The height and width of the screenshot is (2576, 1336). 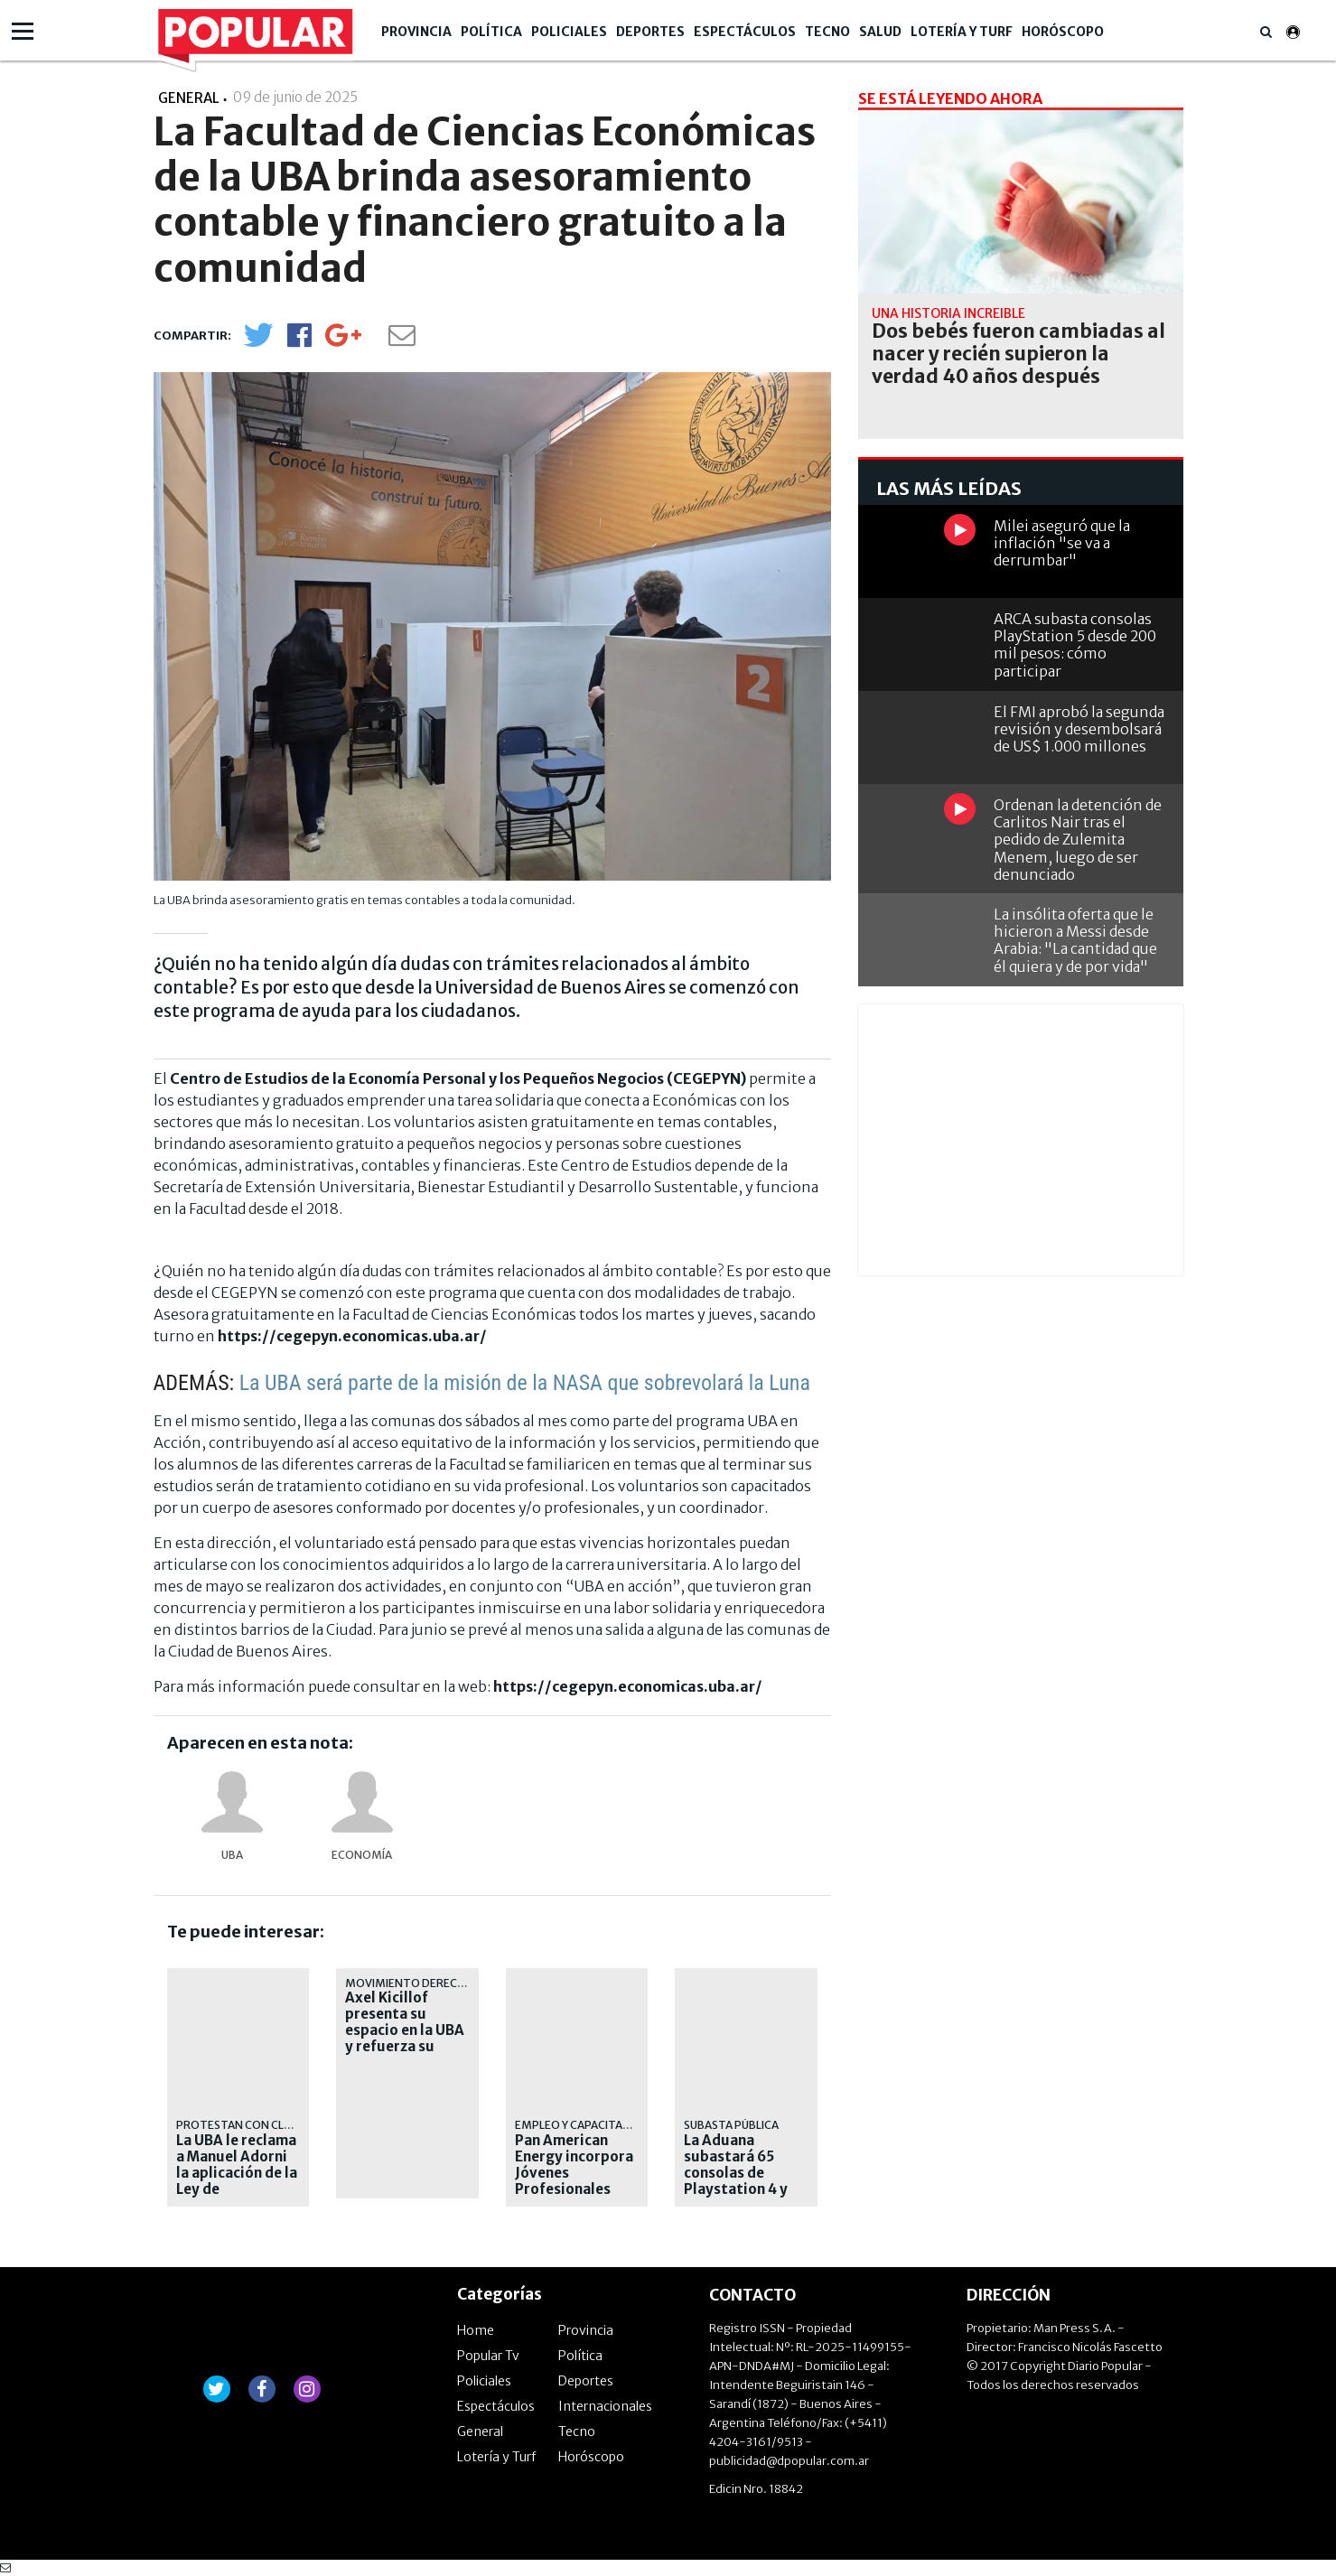 What do you see at coordinates (475, 2330) in the screenshot?
I see `Home` at bounding box center [475, 2330].